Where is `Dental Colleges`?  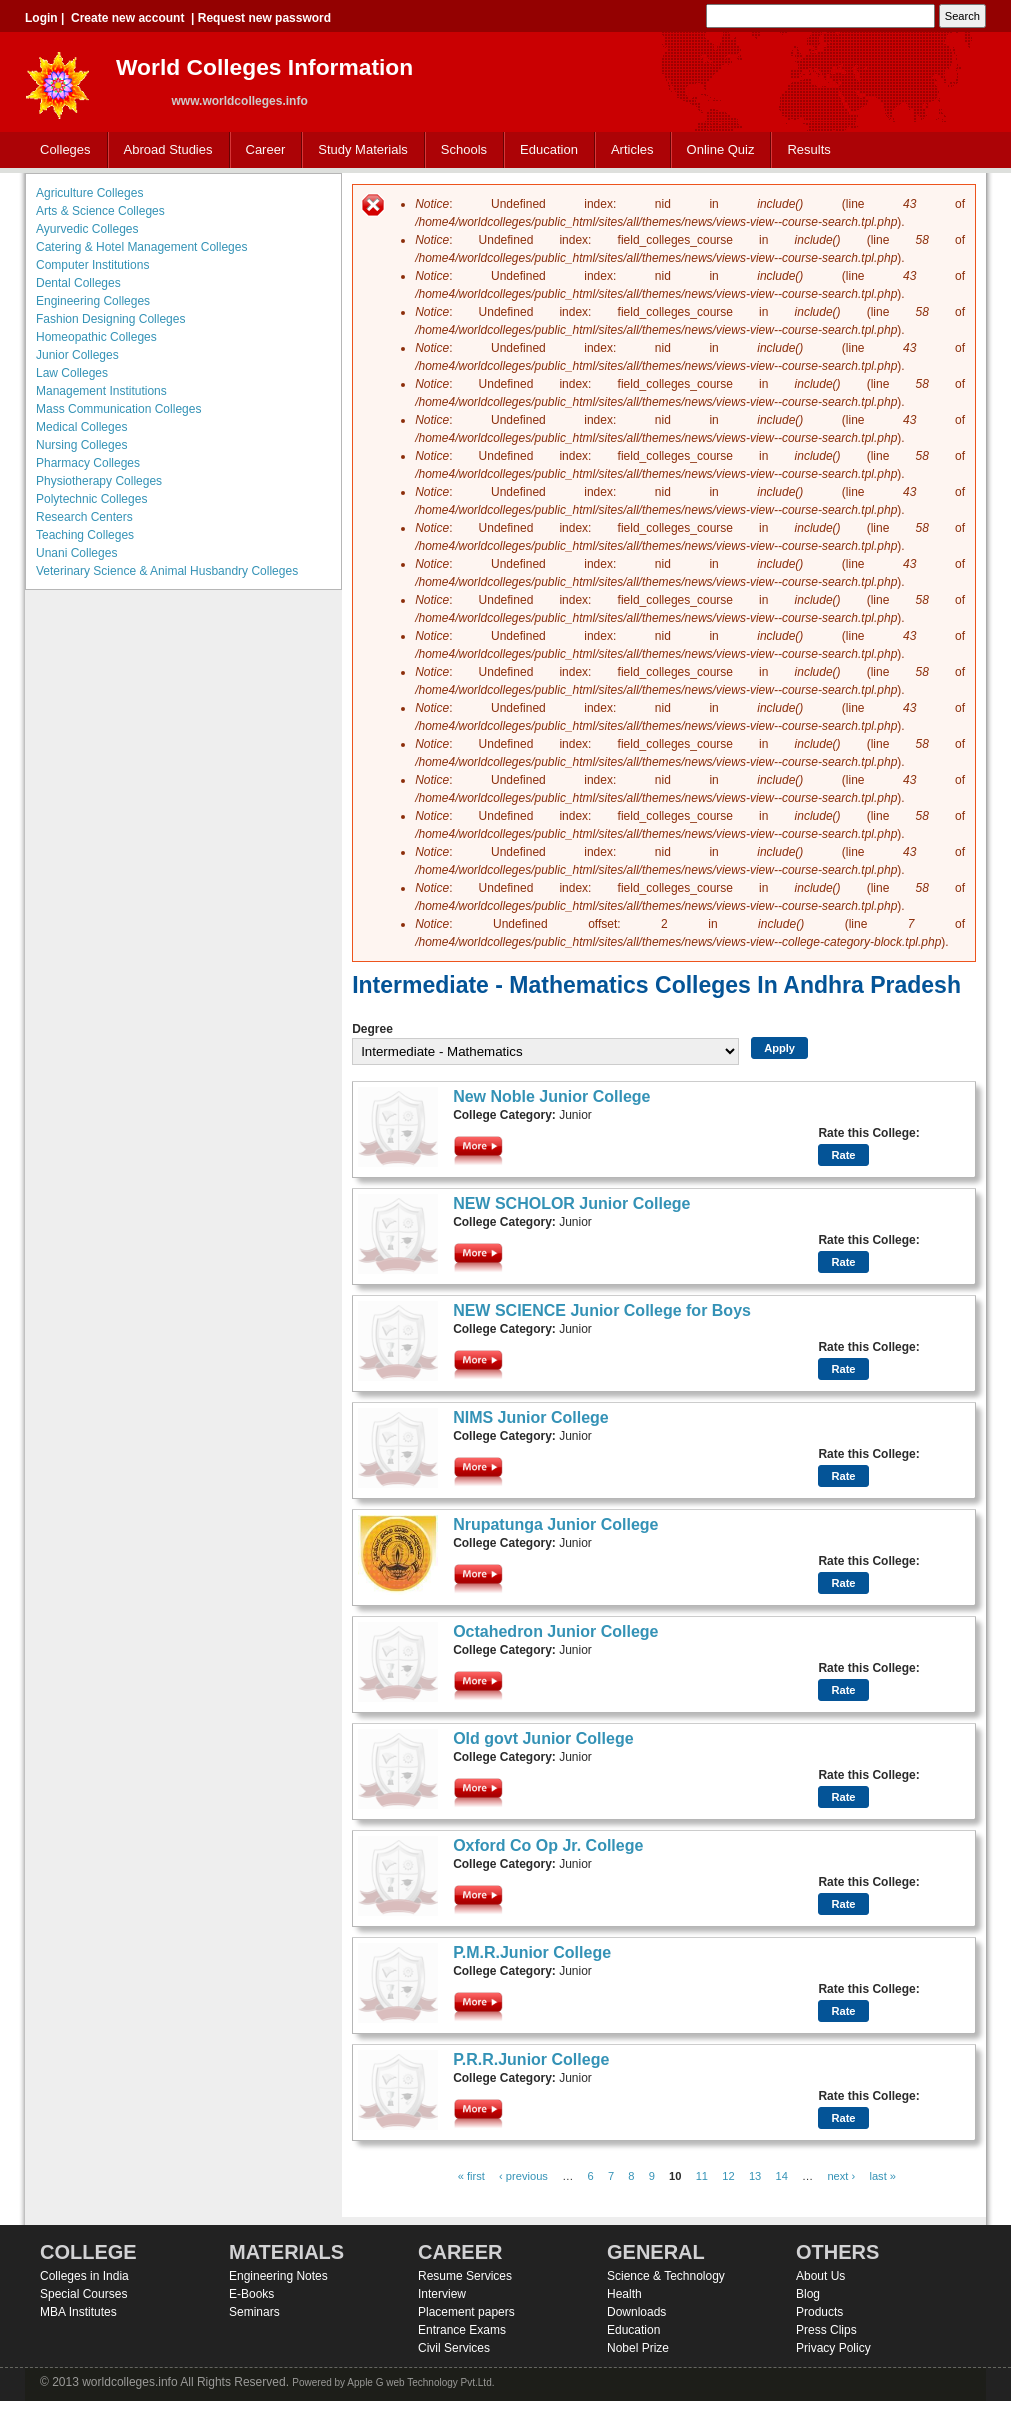
Dental Colleges is located at coordinates (78, 283).